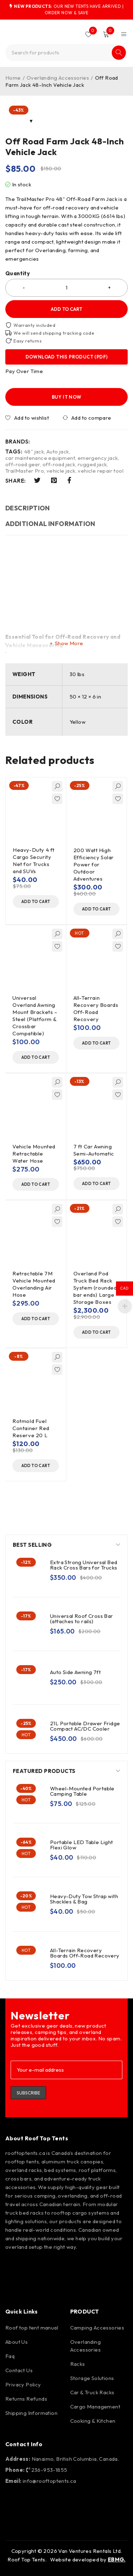 The height and width of the screenshot is (2576, 133). Describe the element at coordinates (95, 1008) in the screenshot. I see `All-Terrain Recovery Boards Off-Road Recovery` at that location.